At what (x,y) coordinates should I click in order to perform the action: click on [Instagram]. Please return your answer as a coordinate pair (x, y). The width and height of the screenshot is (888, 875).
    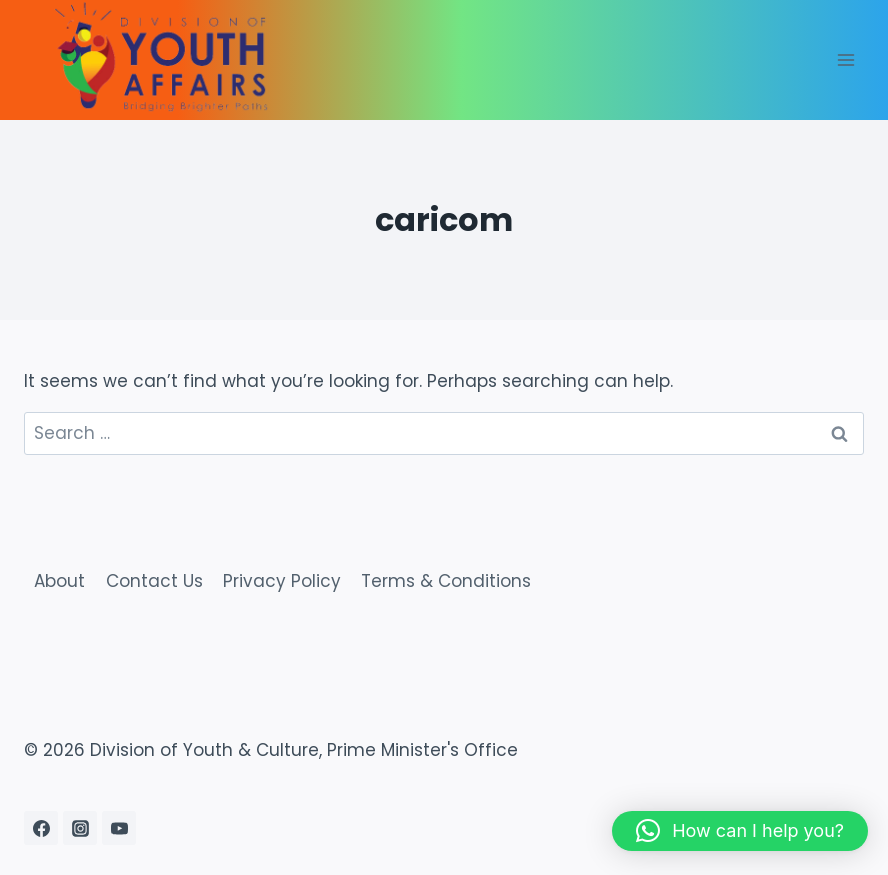
    Looking at the image, I should click on (80, 828).